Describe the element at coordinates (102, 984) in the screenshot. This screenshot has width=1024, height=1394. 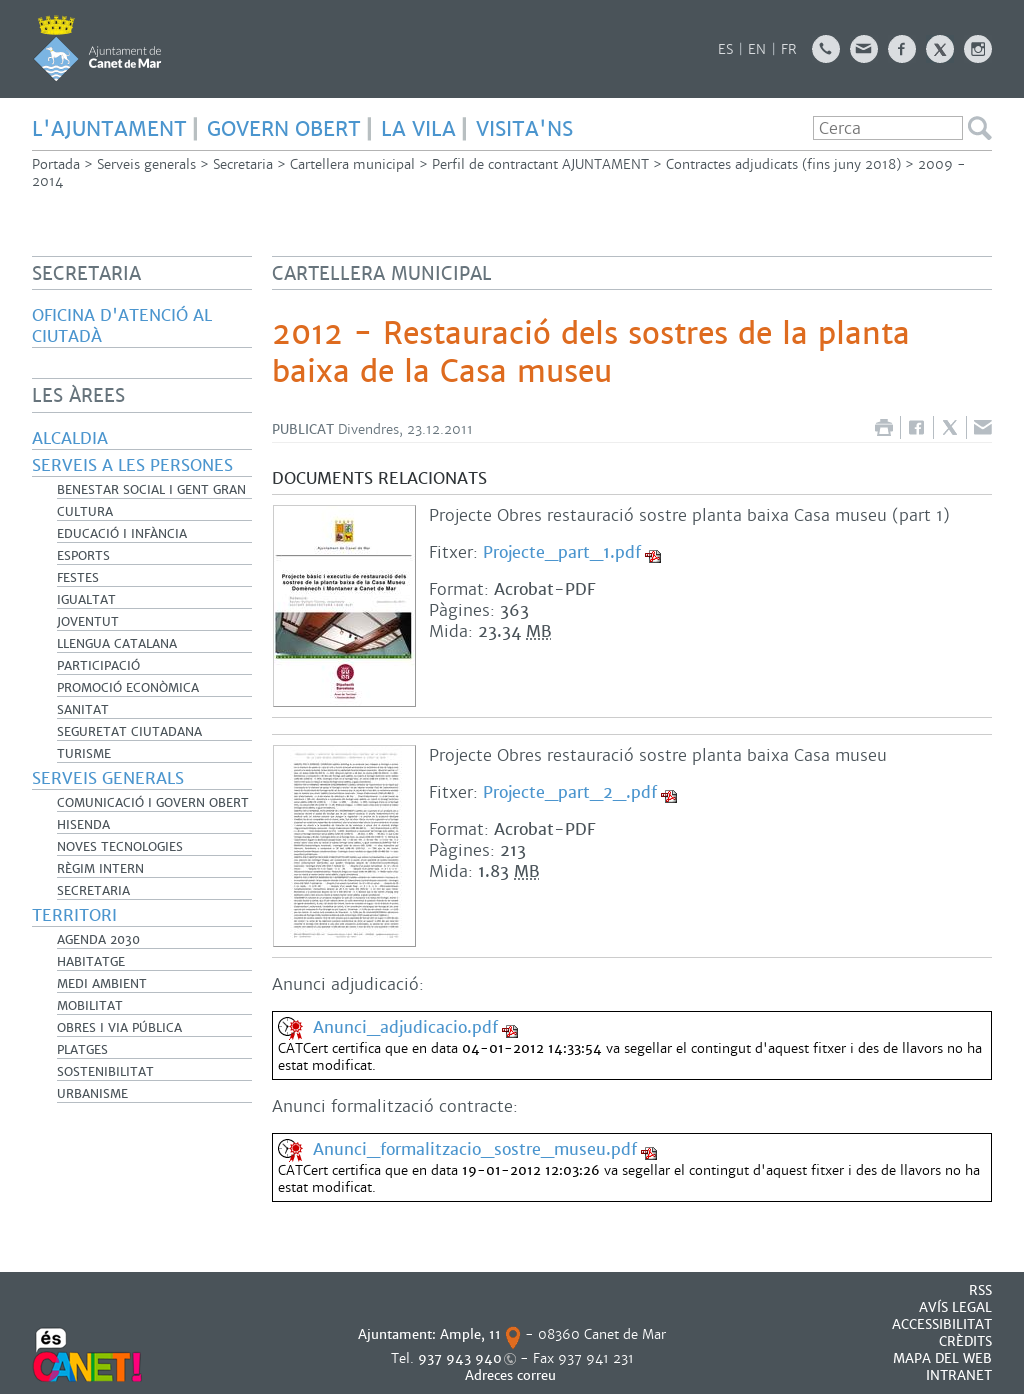
I see `Medi Ambient` at that location.